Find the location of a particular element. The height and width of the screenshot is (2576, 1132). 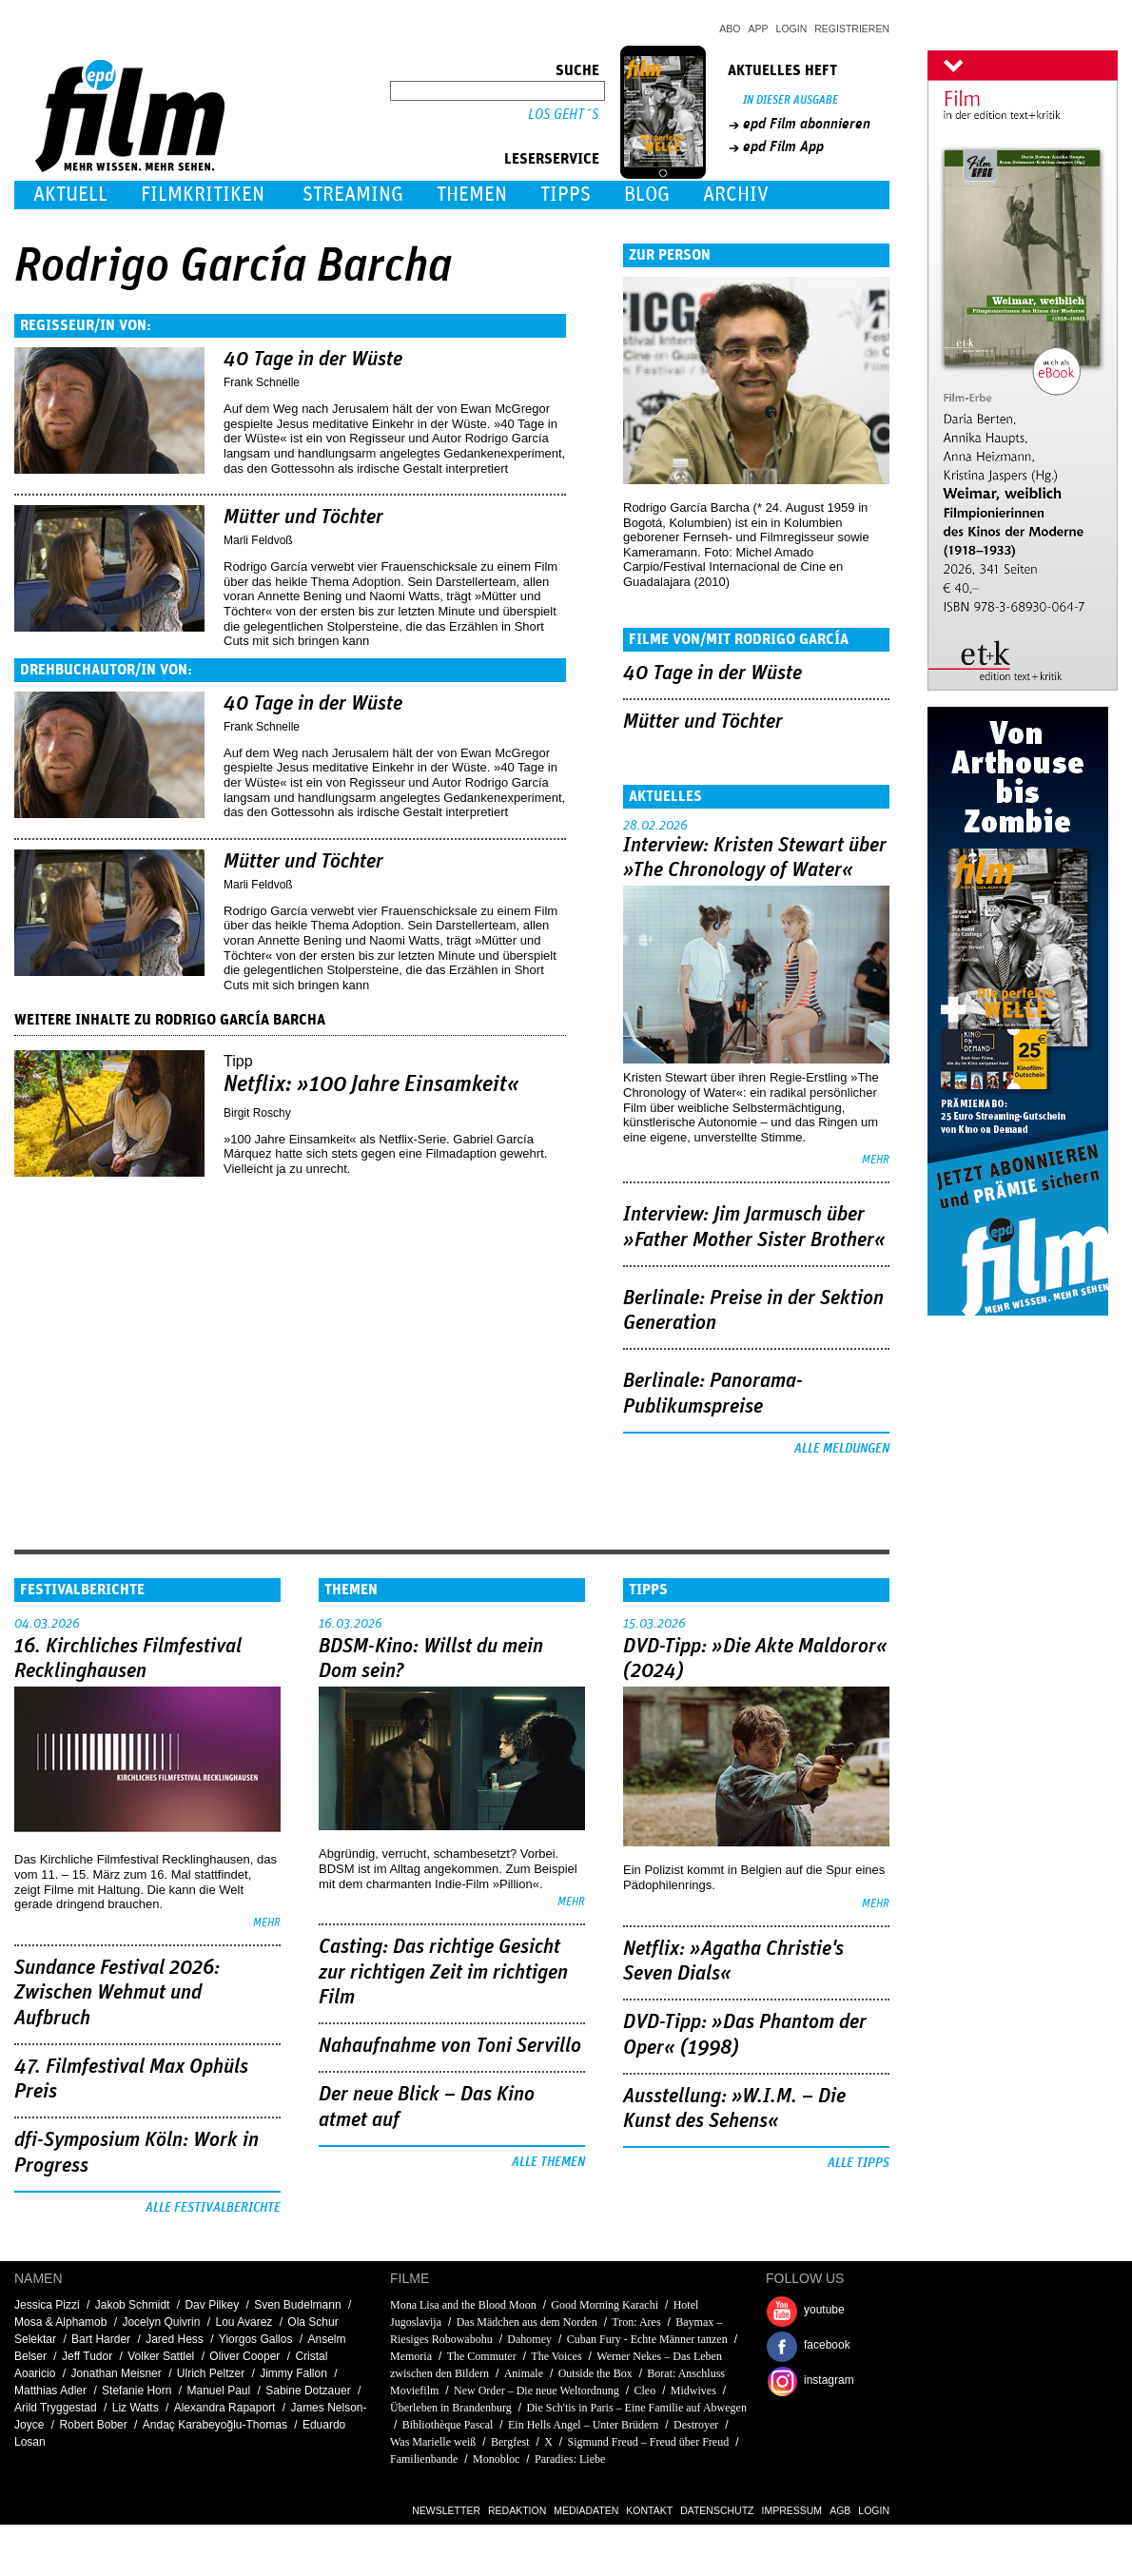

Leserservice is located at coordinates (551, 158).